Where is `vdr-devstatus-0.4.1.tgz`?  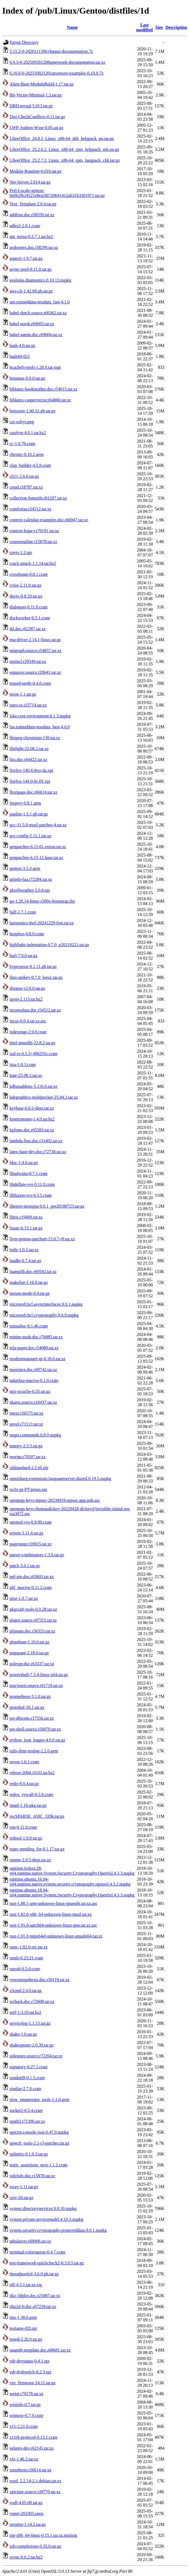 vdr-devstatus-0.4.1.tgz is located at coordinates (30, 2361).